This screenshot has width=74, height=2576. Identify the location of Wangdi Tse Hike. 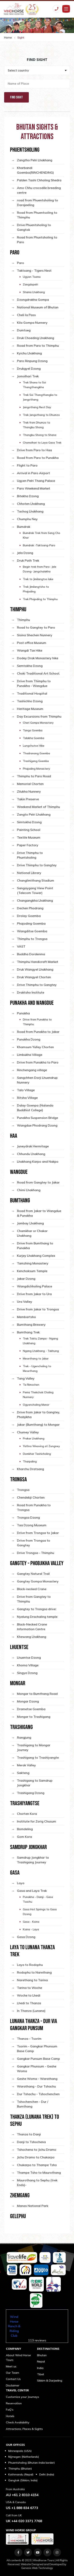
(29, 650).